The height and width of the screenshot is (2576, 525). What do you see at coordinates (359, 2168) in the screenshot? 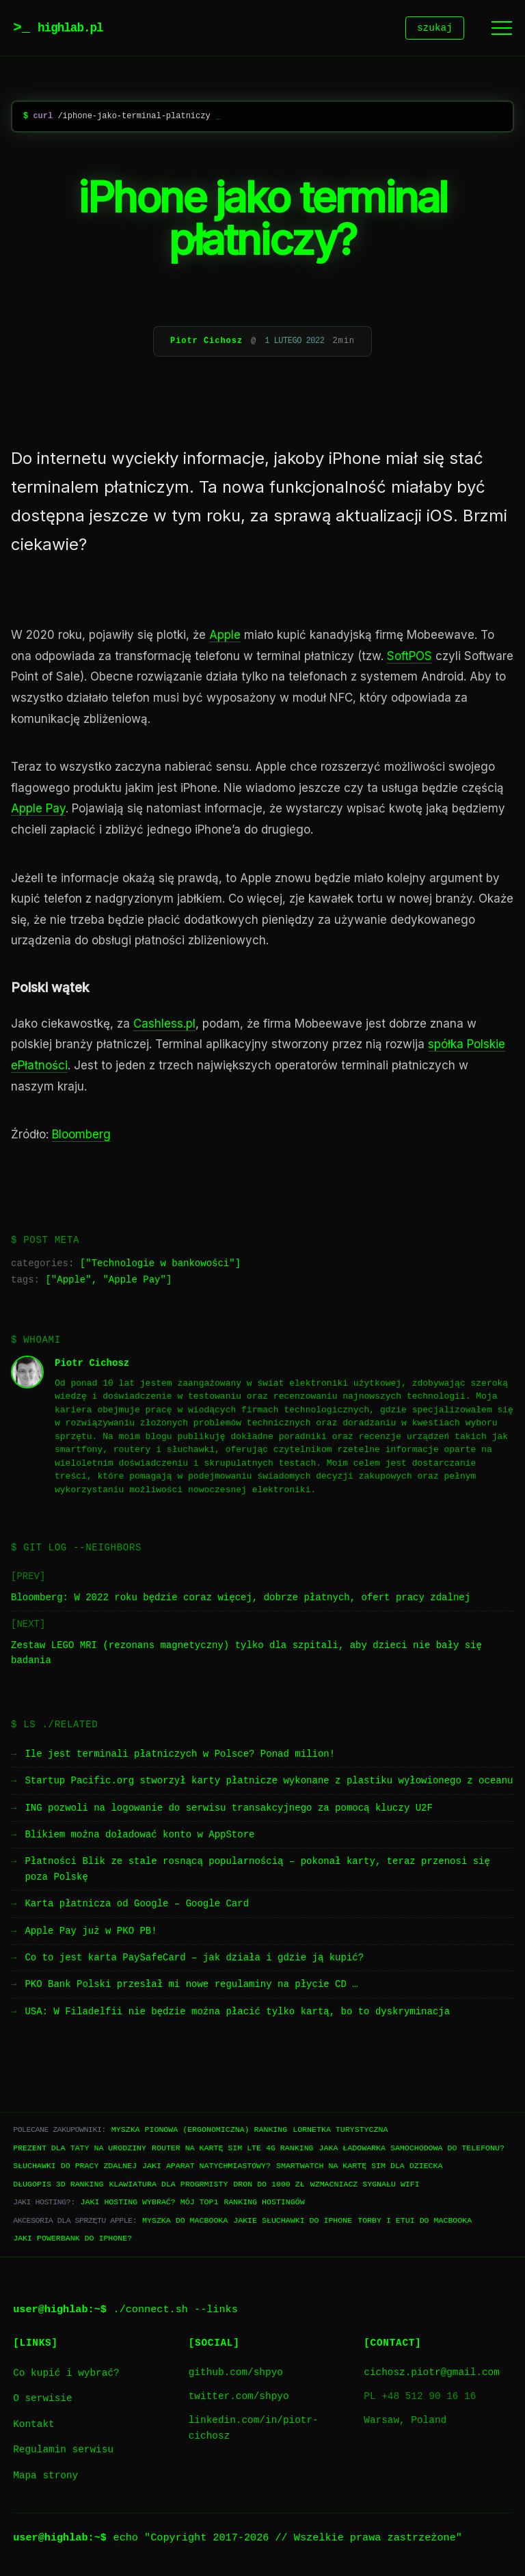
I see `Smartwatch na kartę SIM dla dziecka` at bounding box center [359, 2168].